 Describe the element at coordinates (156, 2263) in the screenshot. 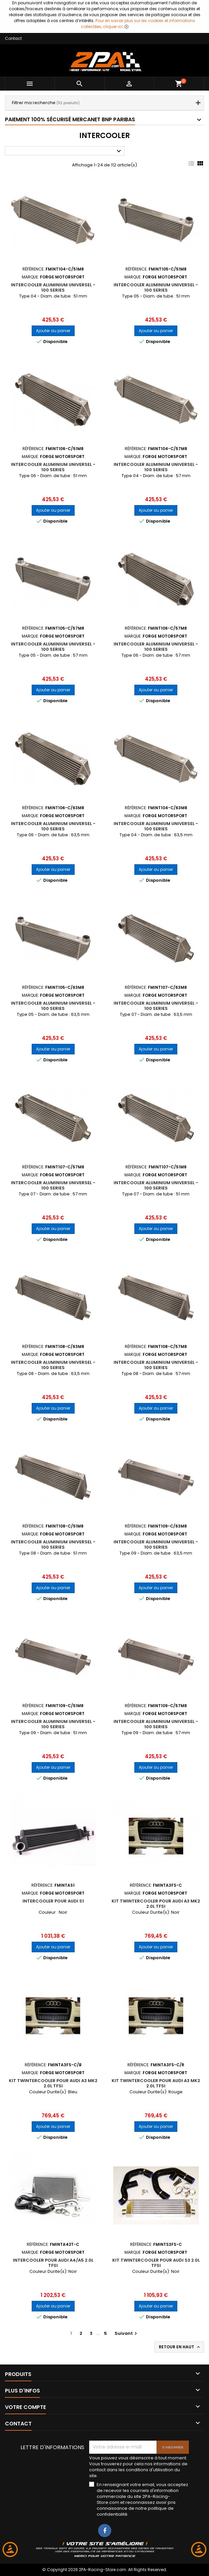

I see `Kit Twintercooler pour Audi S3 2.0L TFSI` at that location.